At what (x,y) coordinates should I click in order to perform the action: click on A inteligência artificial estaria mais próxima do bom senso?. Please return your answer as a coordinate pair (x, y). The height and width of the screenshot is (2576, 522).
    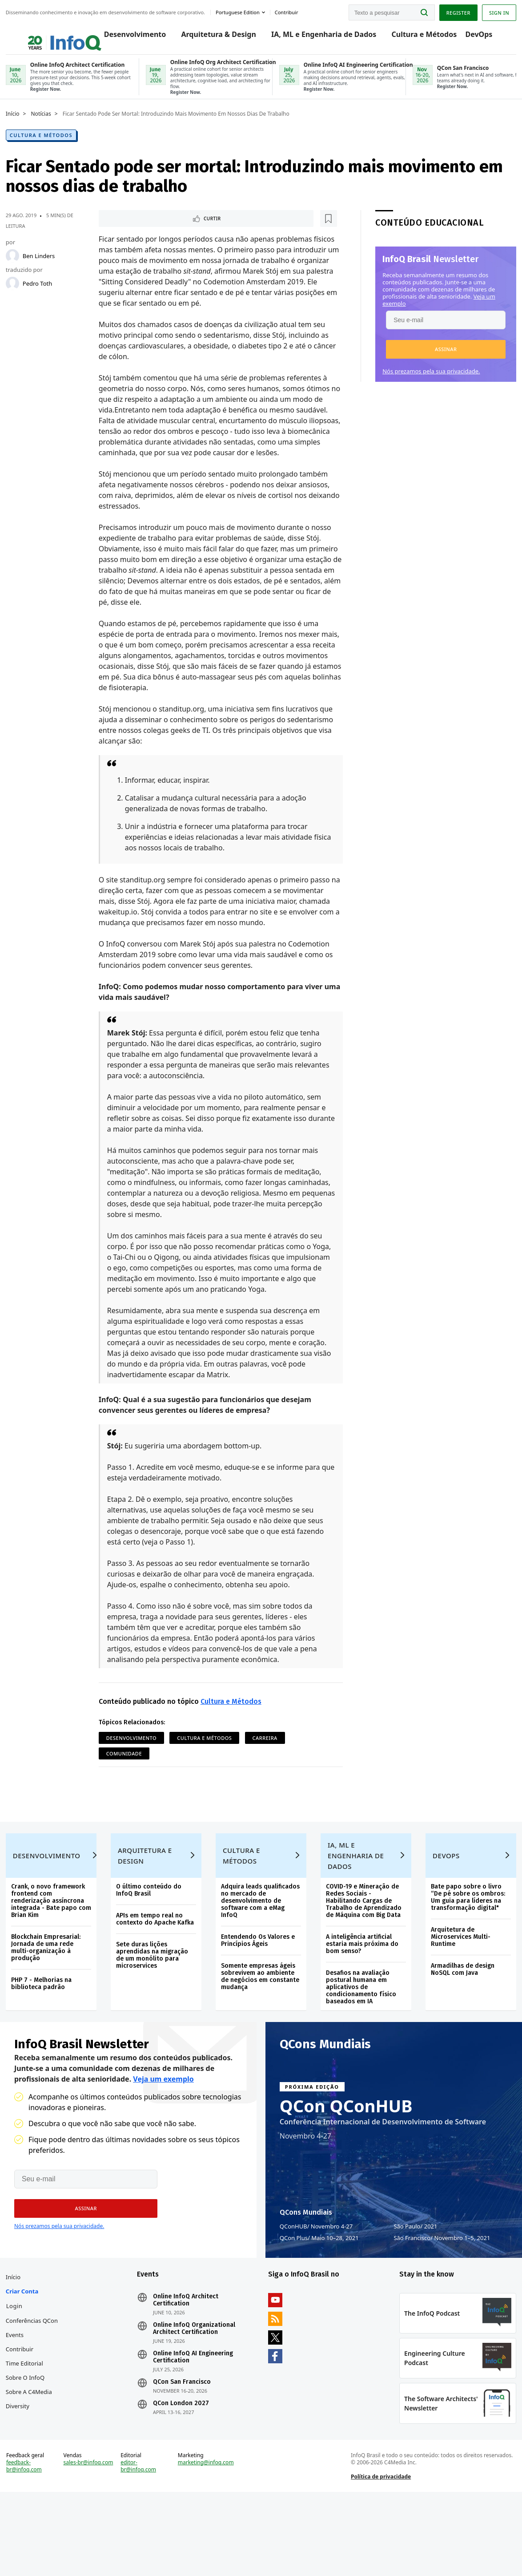
    Looking at the image, I should click on (361, 1980).